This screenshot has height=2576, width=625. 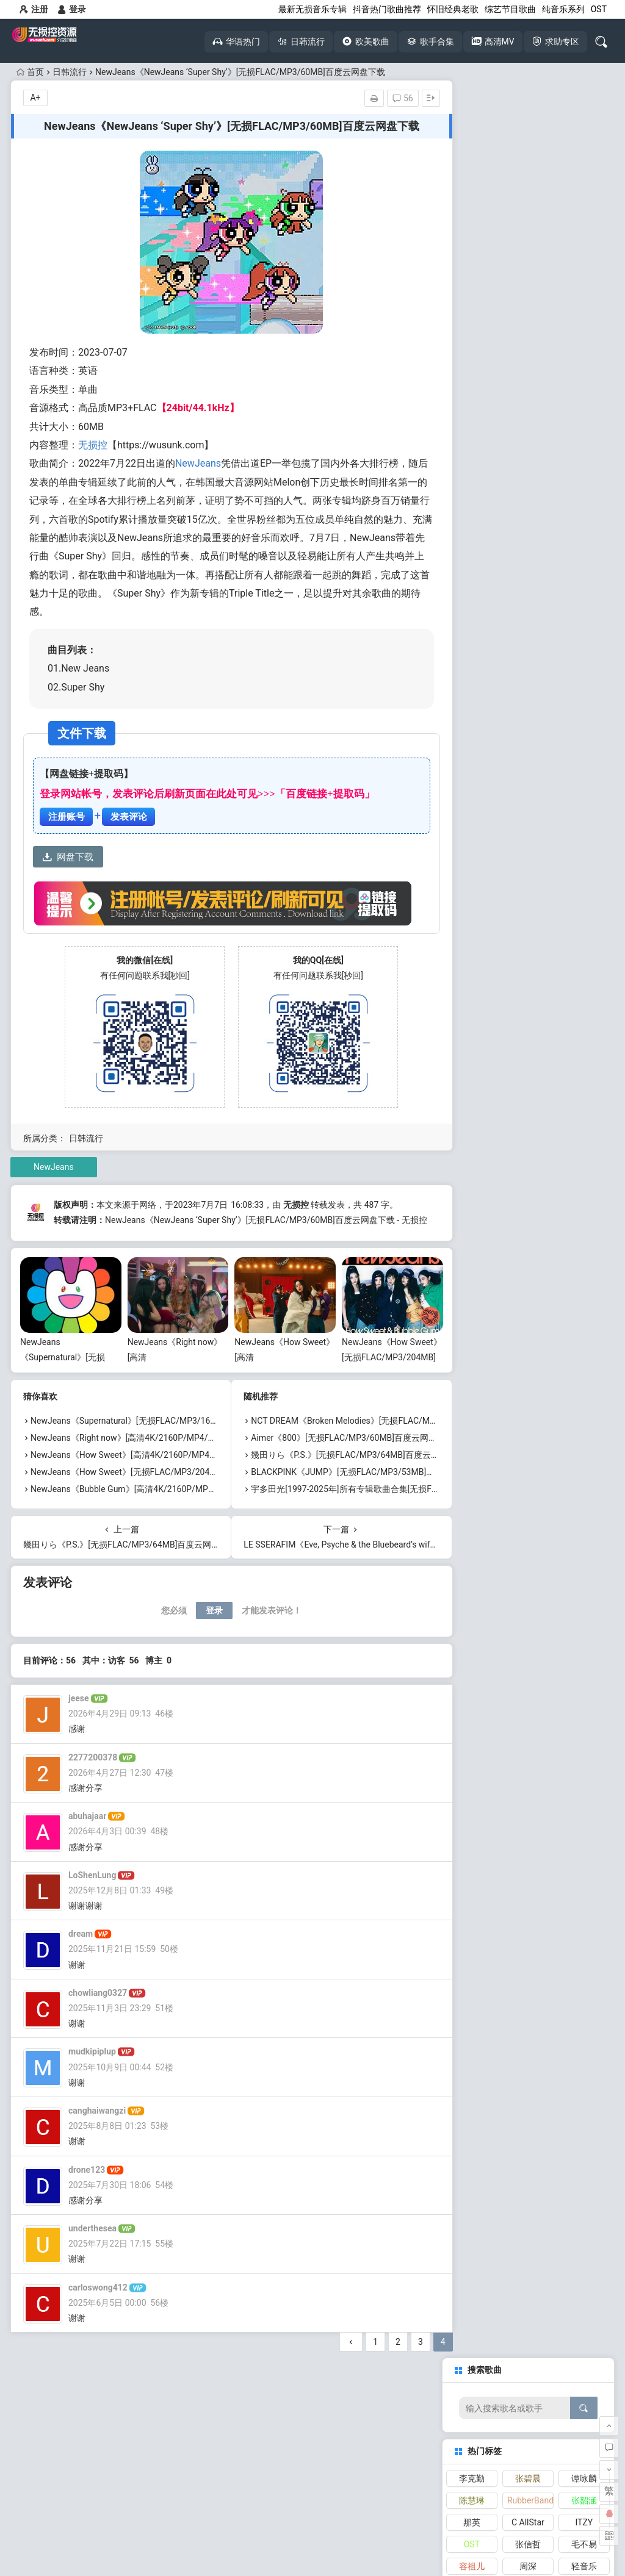 I want to click on 纯音乐, so click(x=472, y=354).